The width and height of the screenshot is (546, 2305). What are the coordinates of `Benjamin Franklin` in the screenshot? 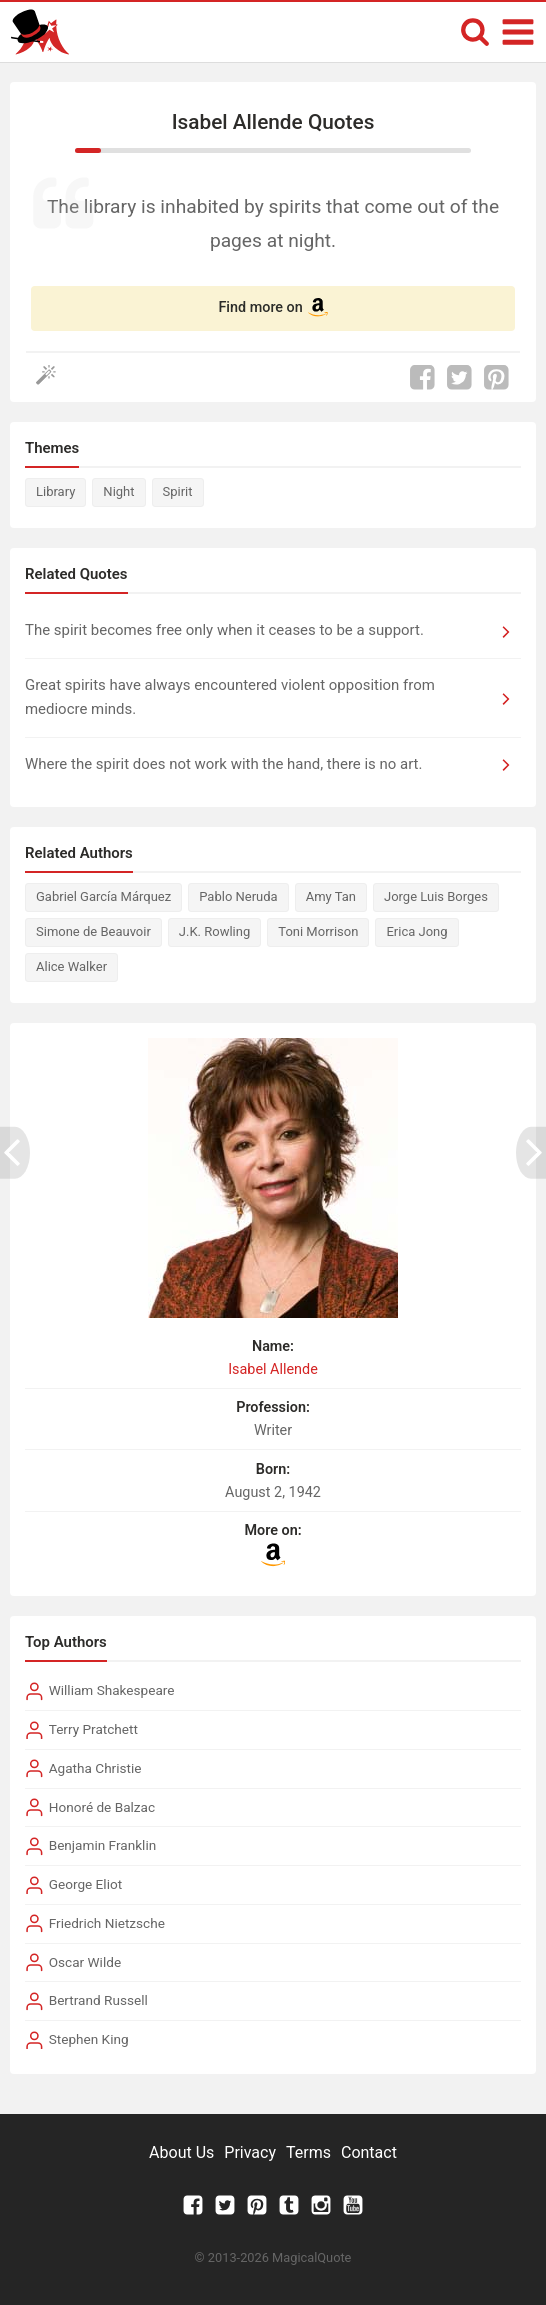 It's located at (103, 1845).